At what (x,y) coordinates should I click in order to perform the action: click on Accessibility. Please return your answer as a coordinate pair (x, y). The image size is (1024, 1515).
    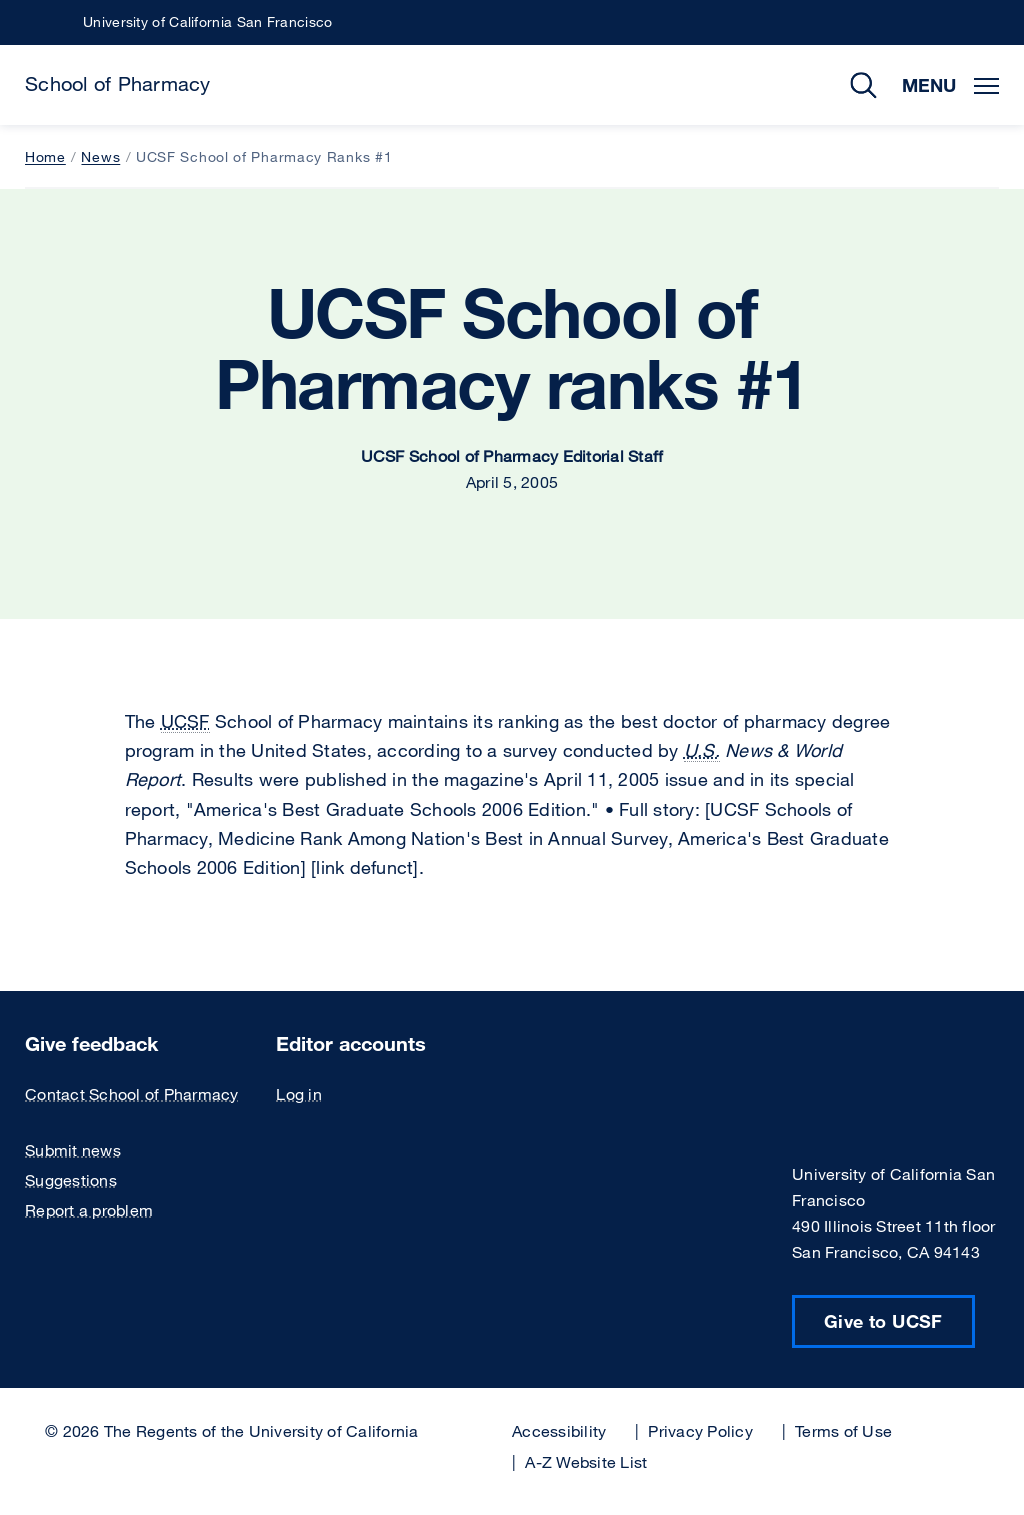
    Looking at the image, I should click on (559, 1431).